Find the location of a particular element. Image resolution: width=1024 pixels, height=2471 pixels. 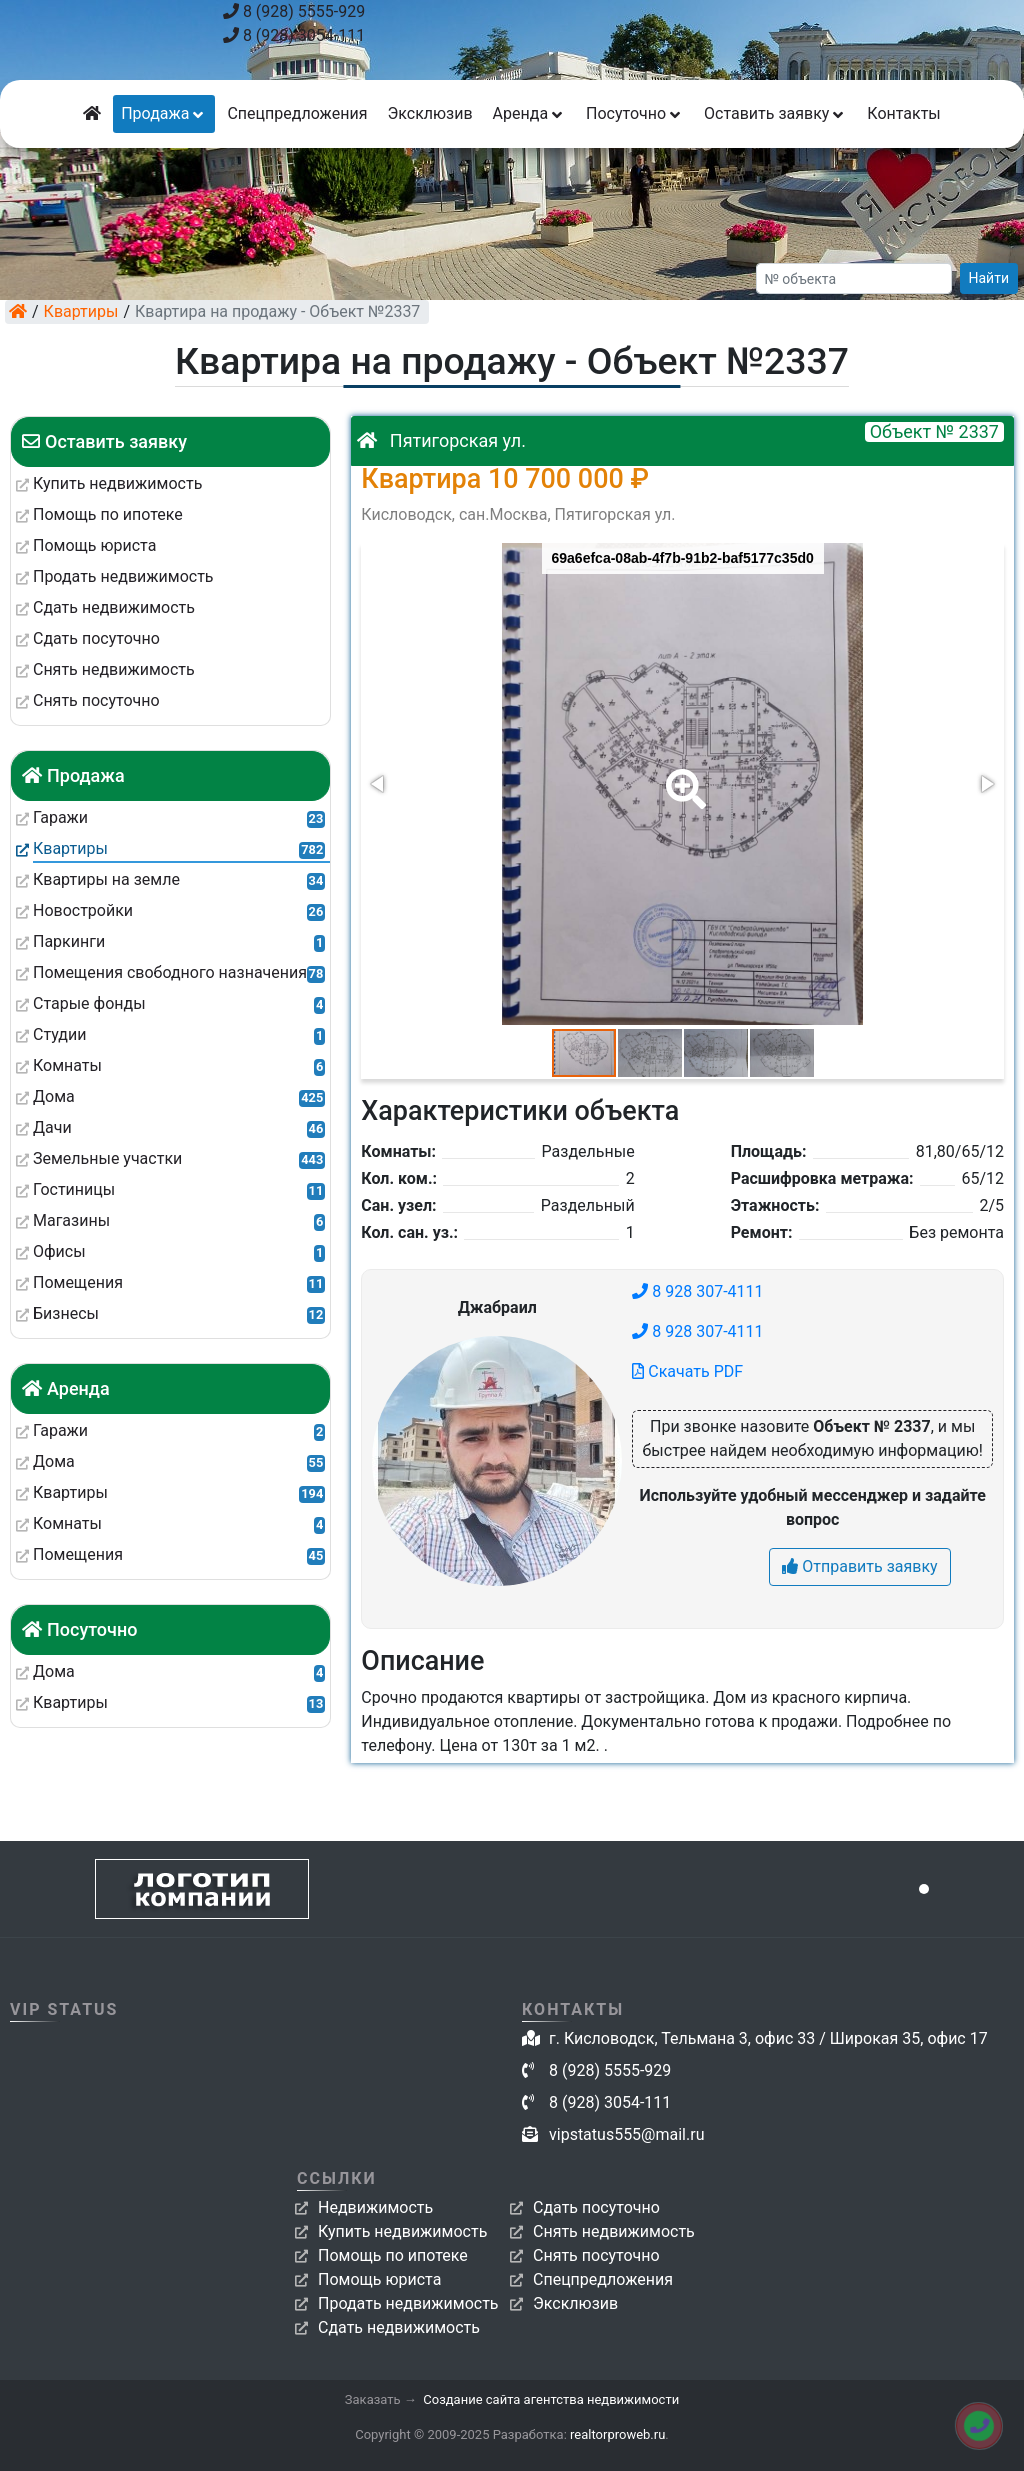

Помощь юриста is located at coordinates (379, 2279).